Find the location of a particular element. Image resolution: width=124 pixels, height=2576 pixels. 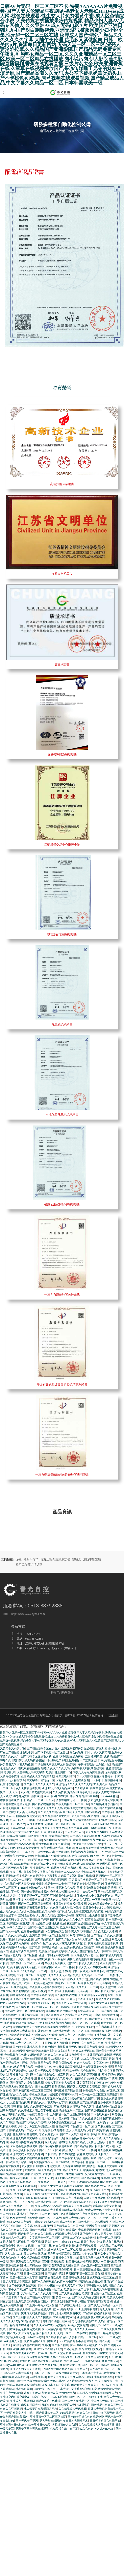

国产99精品久久久久久 is located at coordinates (68, 2170).